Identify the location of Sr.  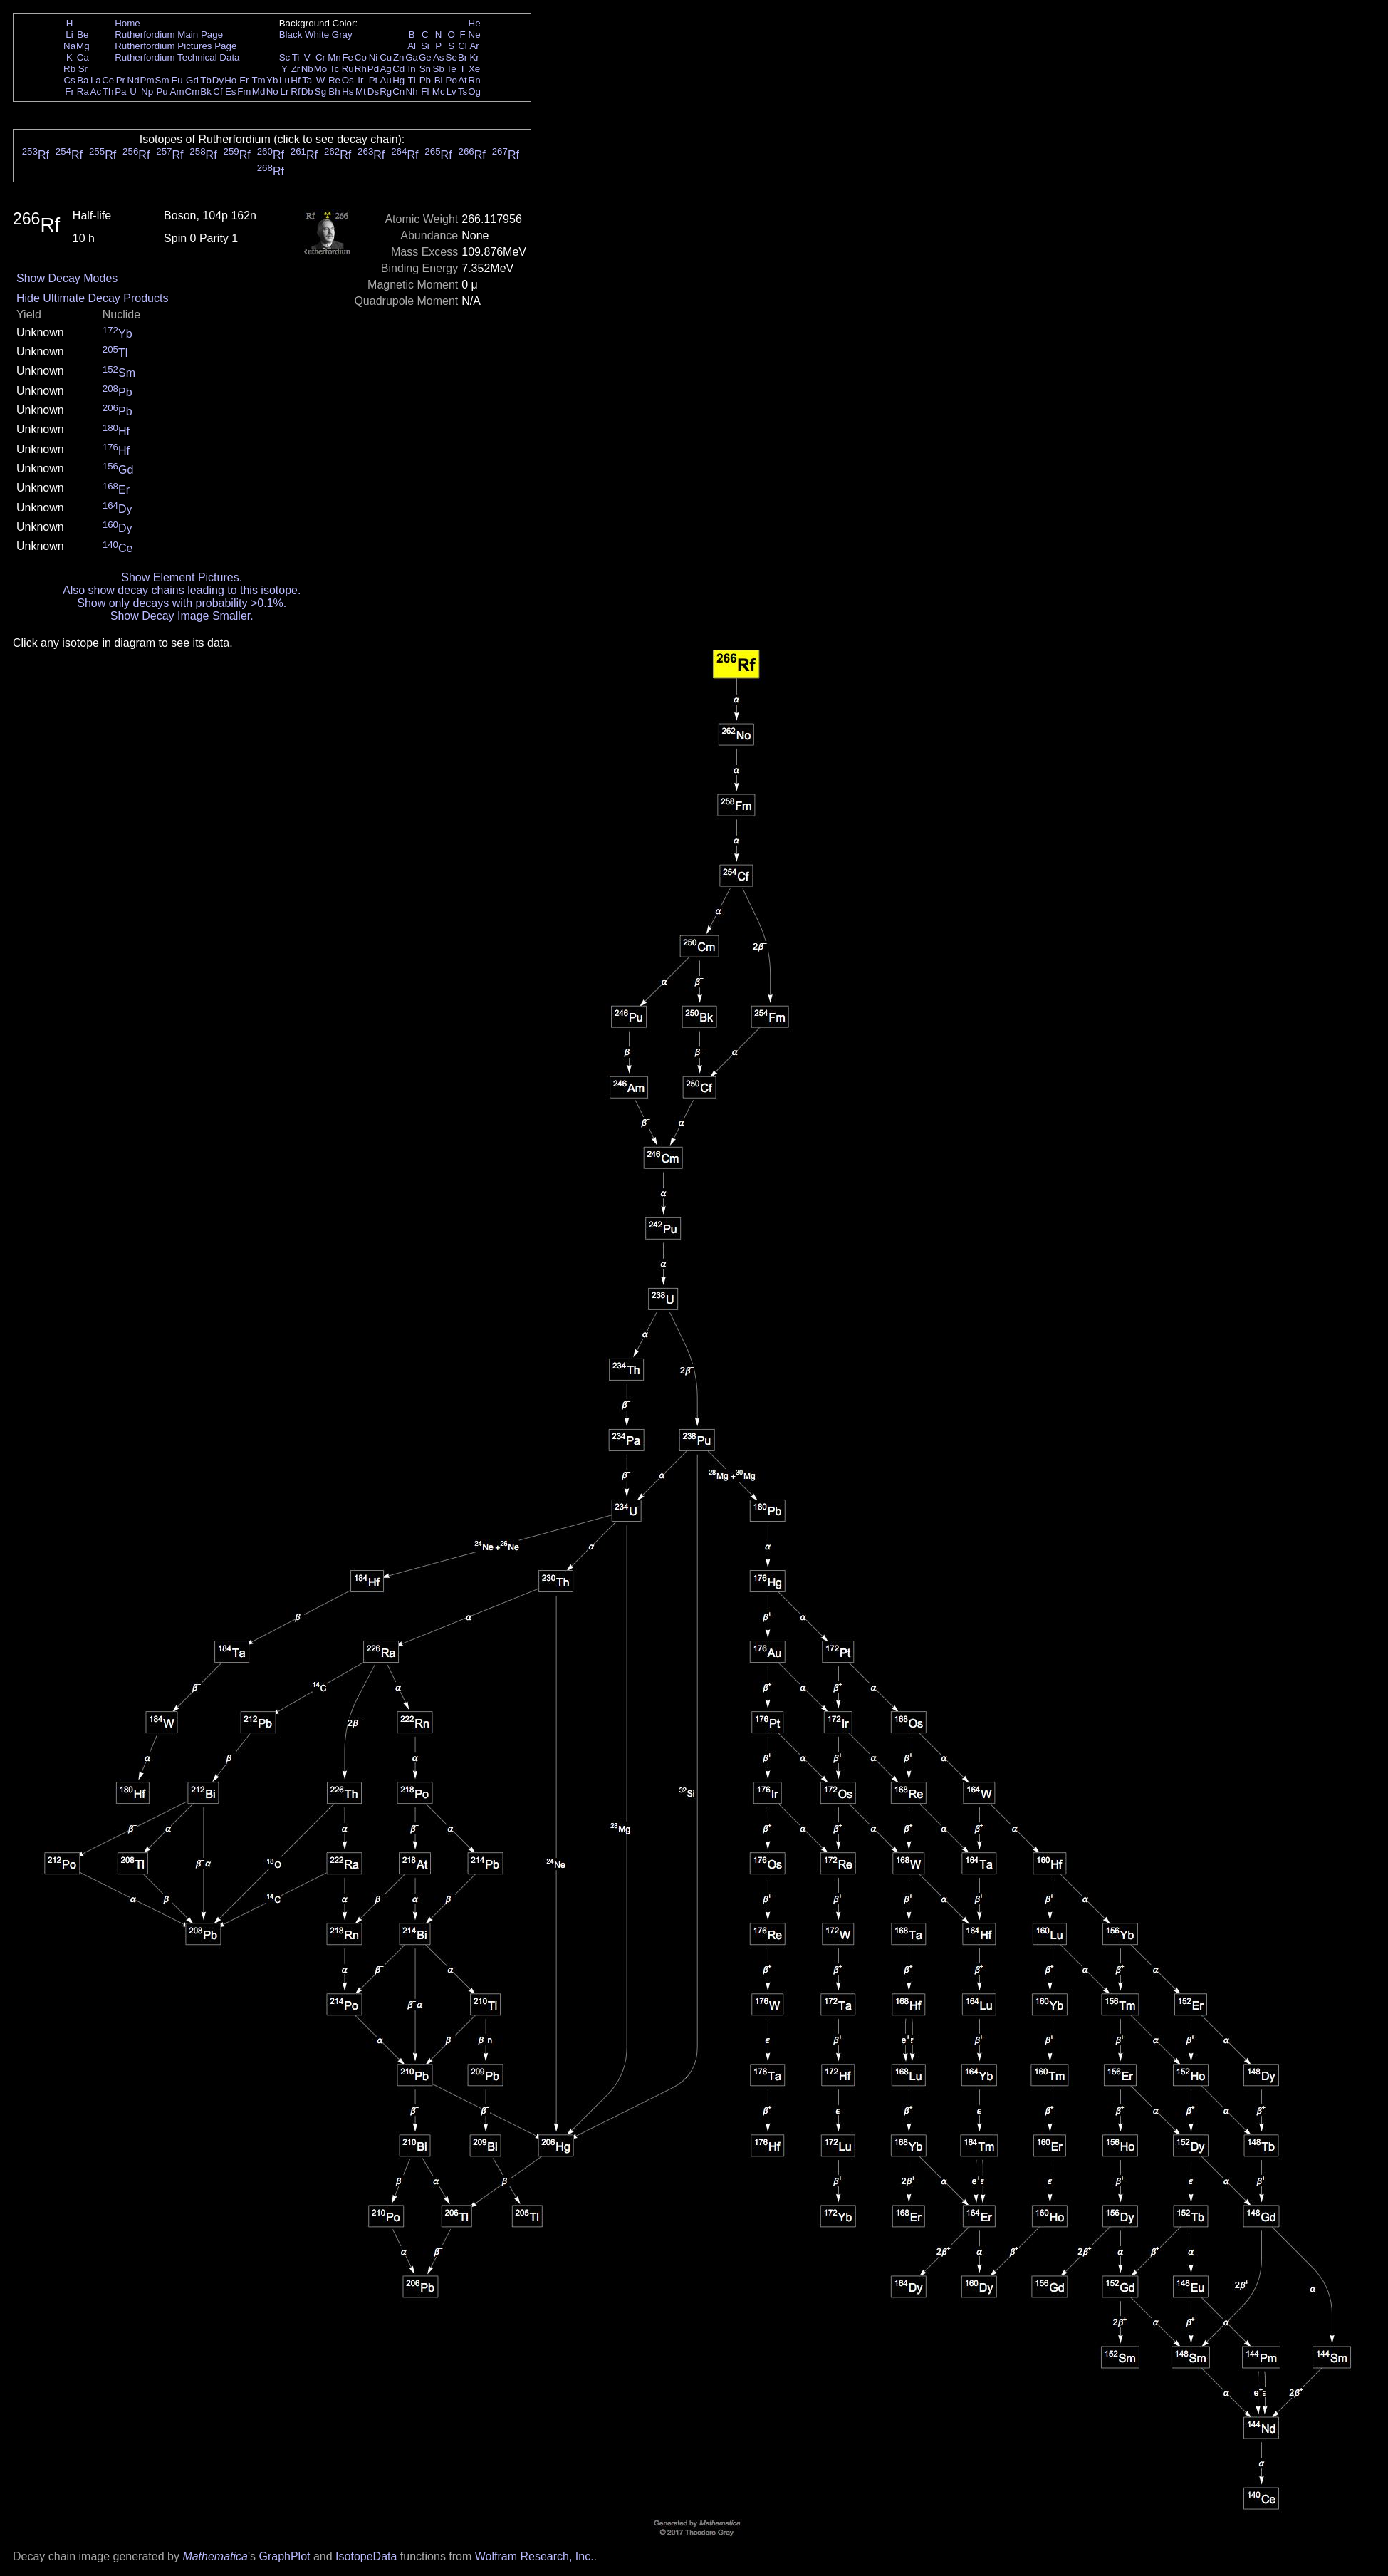
(83, 68).